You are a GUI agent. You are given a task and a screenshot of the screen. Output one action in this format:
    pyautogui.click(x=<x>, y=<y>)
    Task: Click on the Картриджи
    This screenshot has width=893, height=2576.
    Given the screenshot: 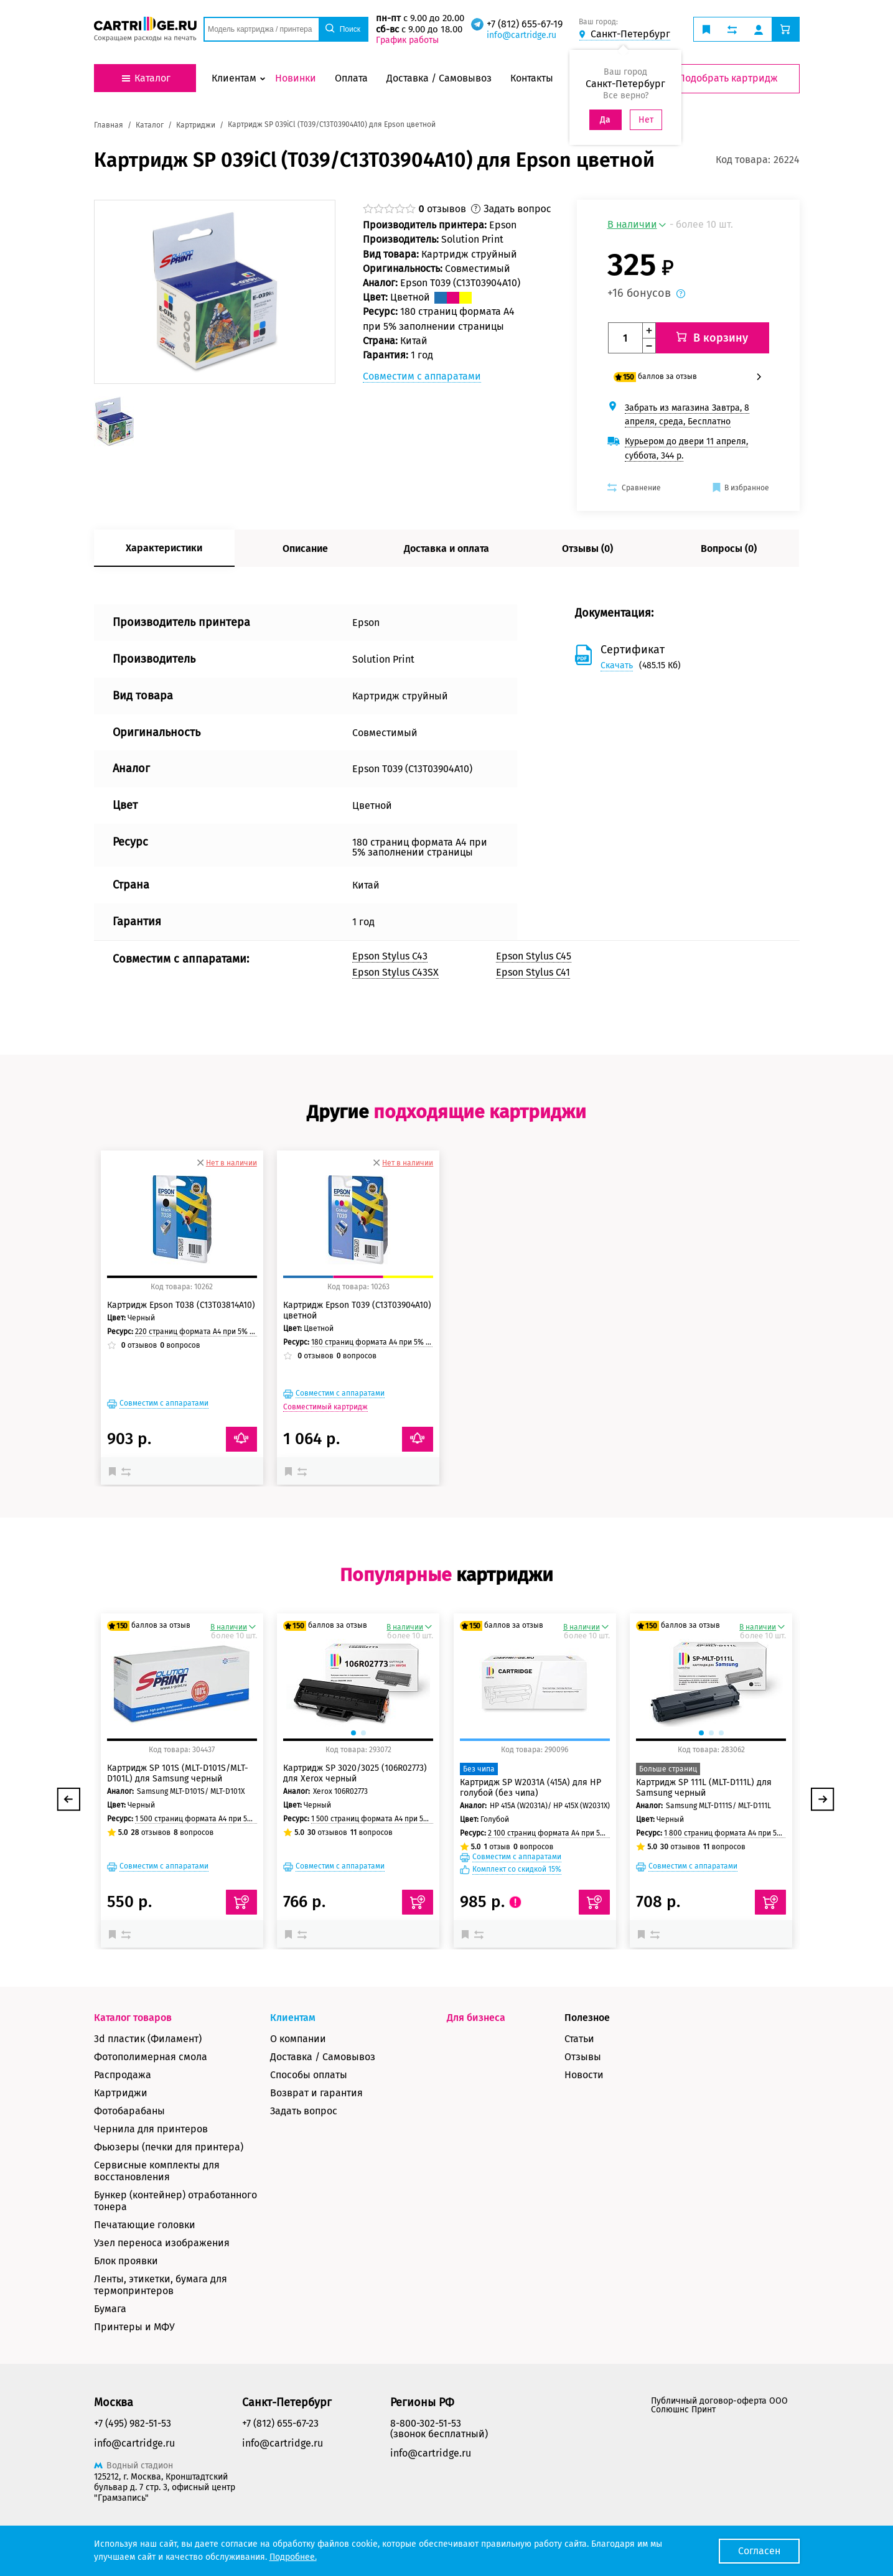 What is the action you would take?
    pyautogui.click(x=120, y=2093)
    